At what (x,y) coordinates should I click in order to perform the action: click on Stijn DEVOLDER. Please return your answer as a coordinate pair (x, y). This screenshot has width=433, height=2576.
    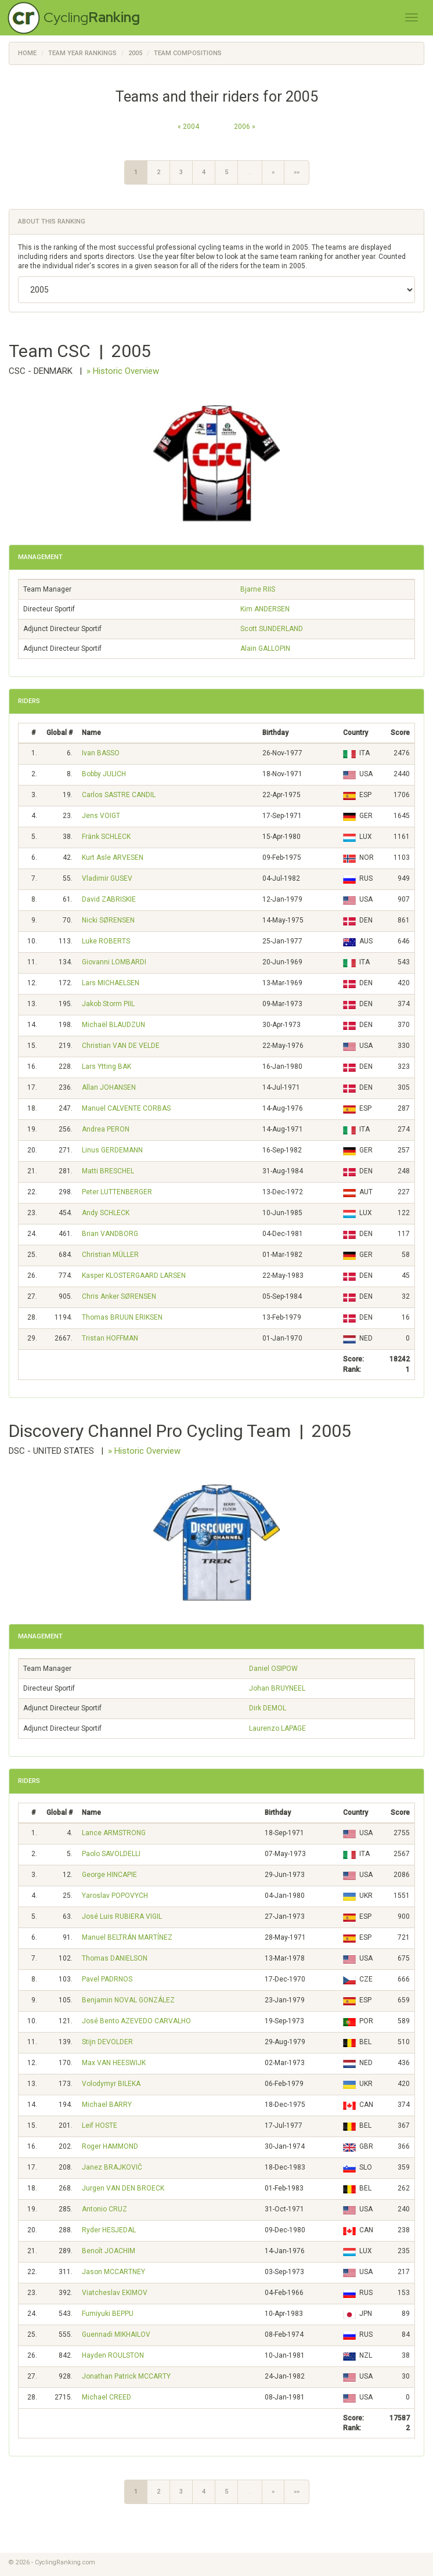
    Looking at the image, I should click on (107, 2042).